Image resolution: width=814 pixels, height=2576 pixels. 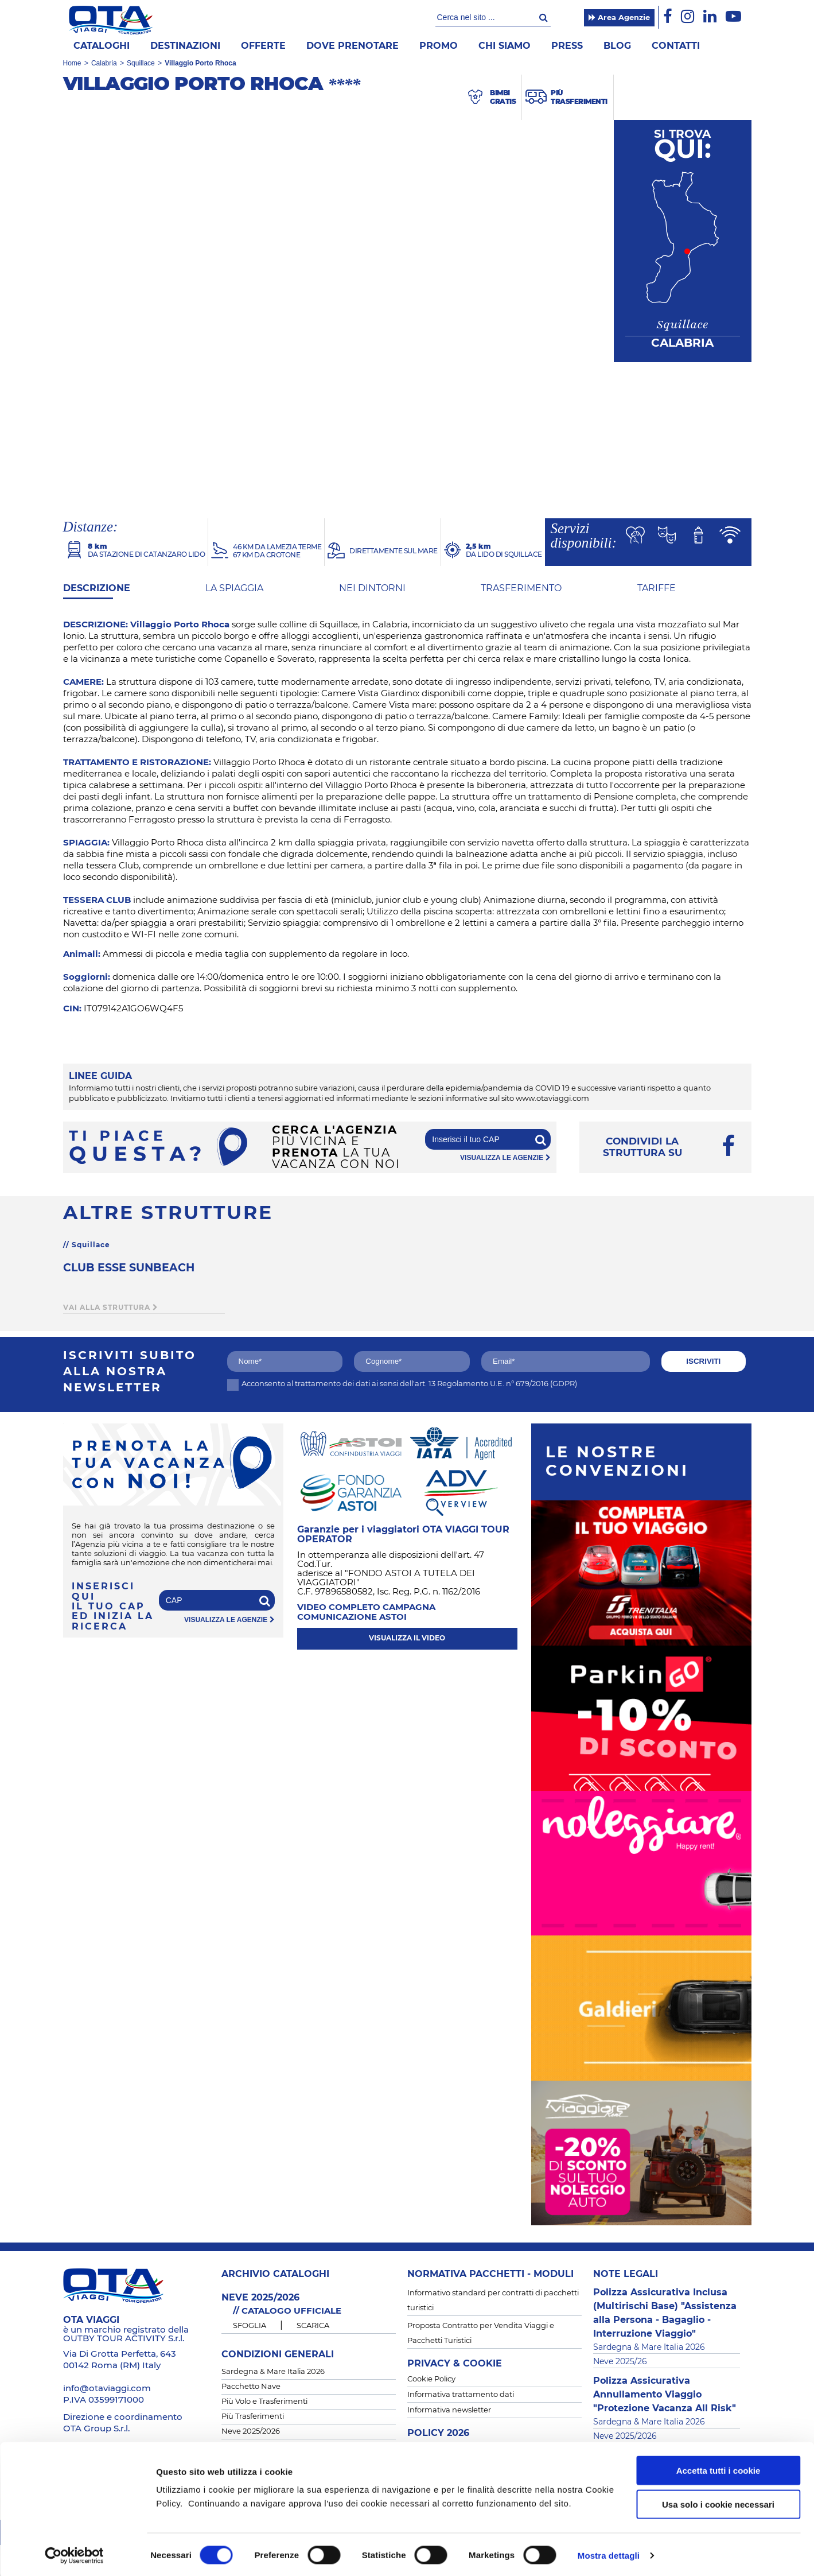 I want to click on Home, so click(x=72, y=63).